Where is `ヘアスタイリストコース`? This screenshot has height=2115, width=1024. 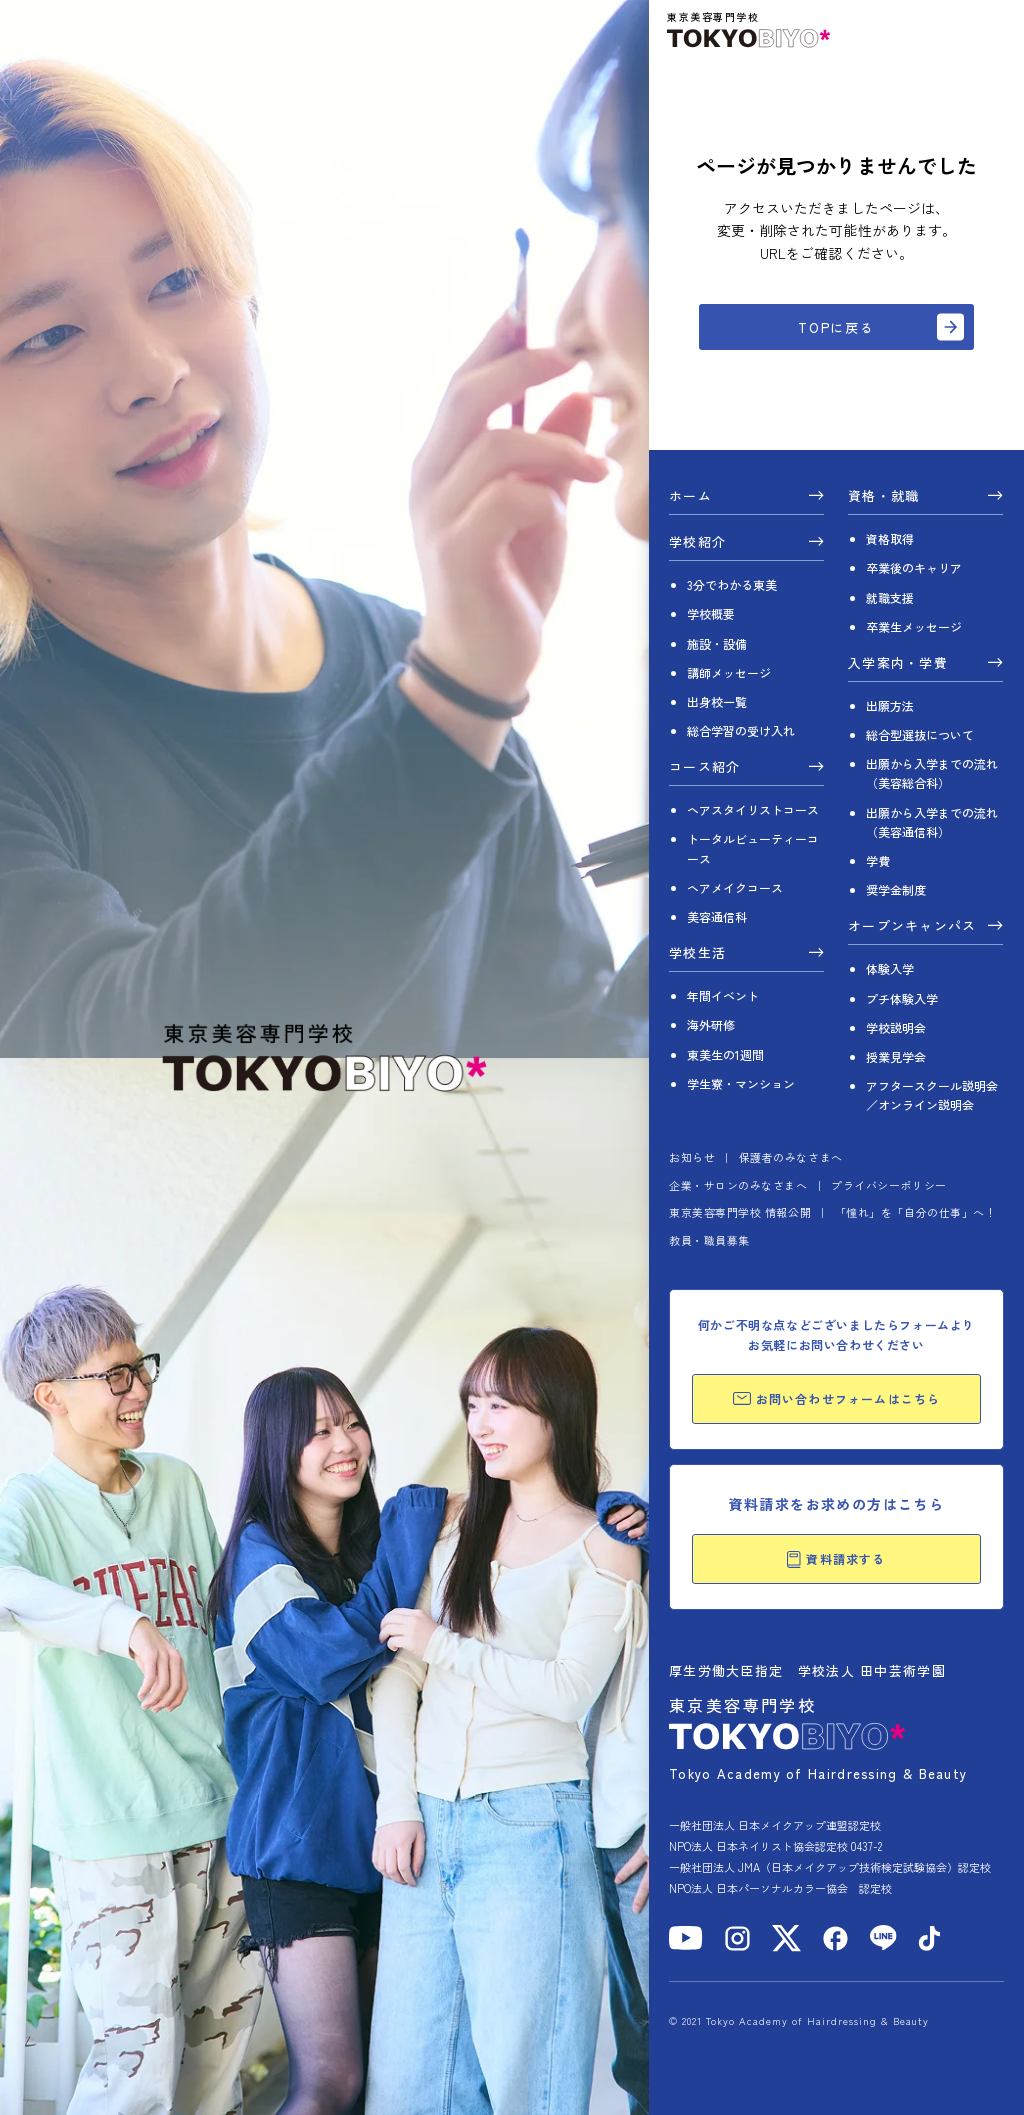 ヘアスタイリストコース is located at coordinates (753, 809).